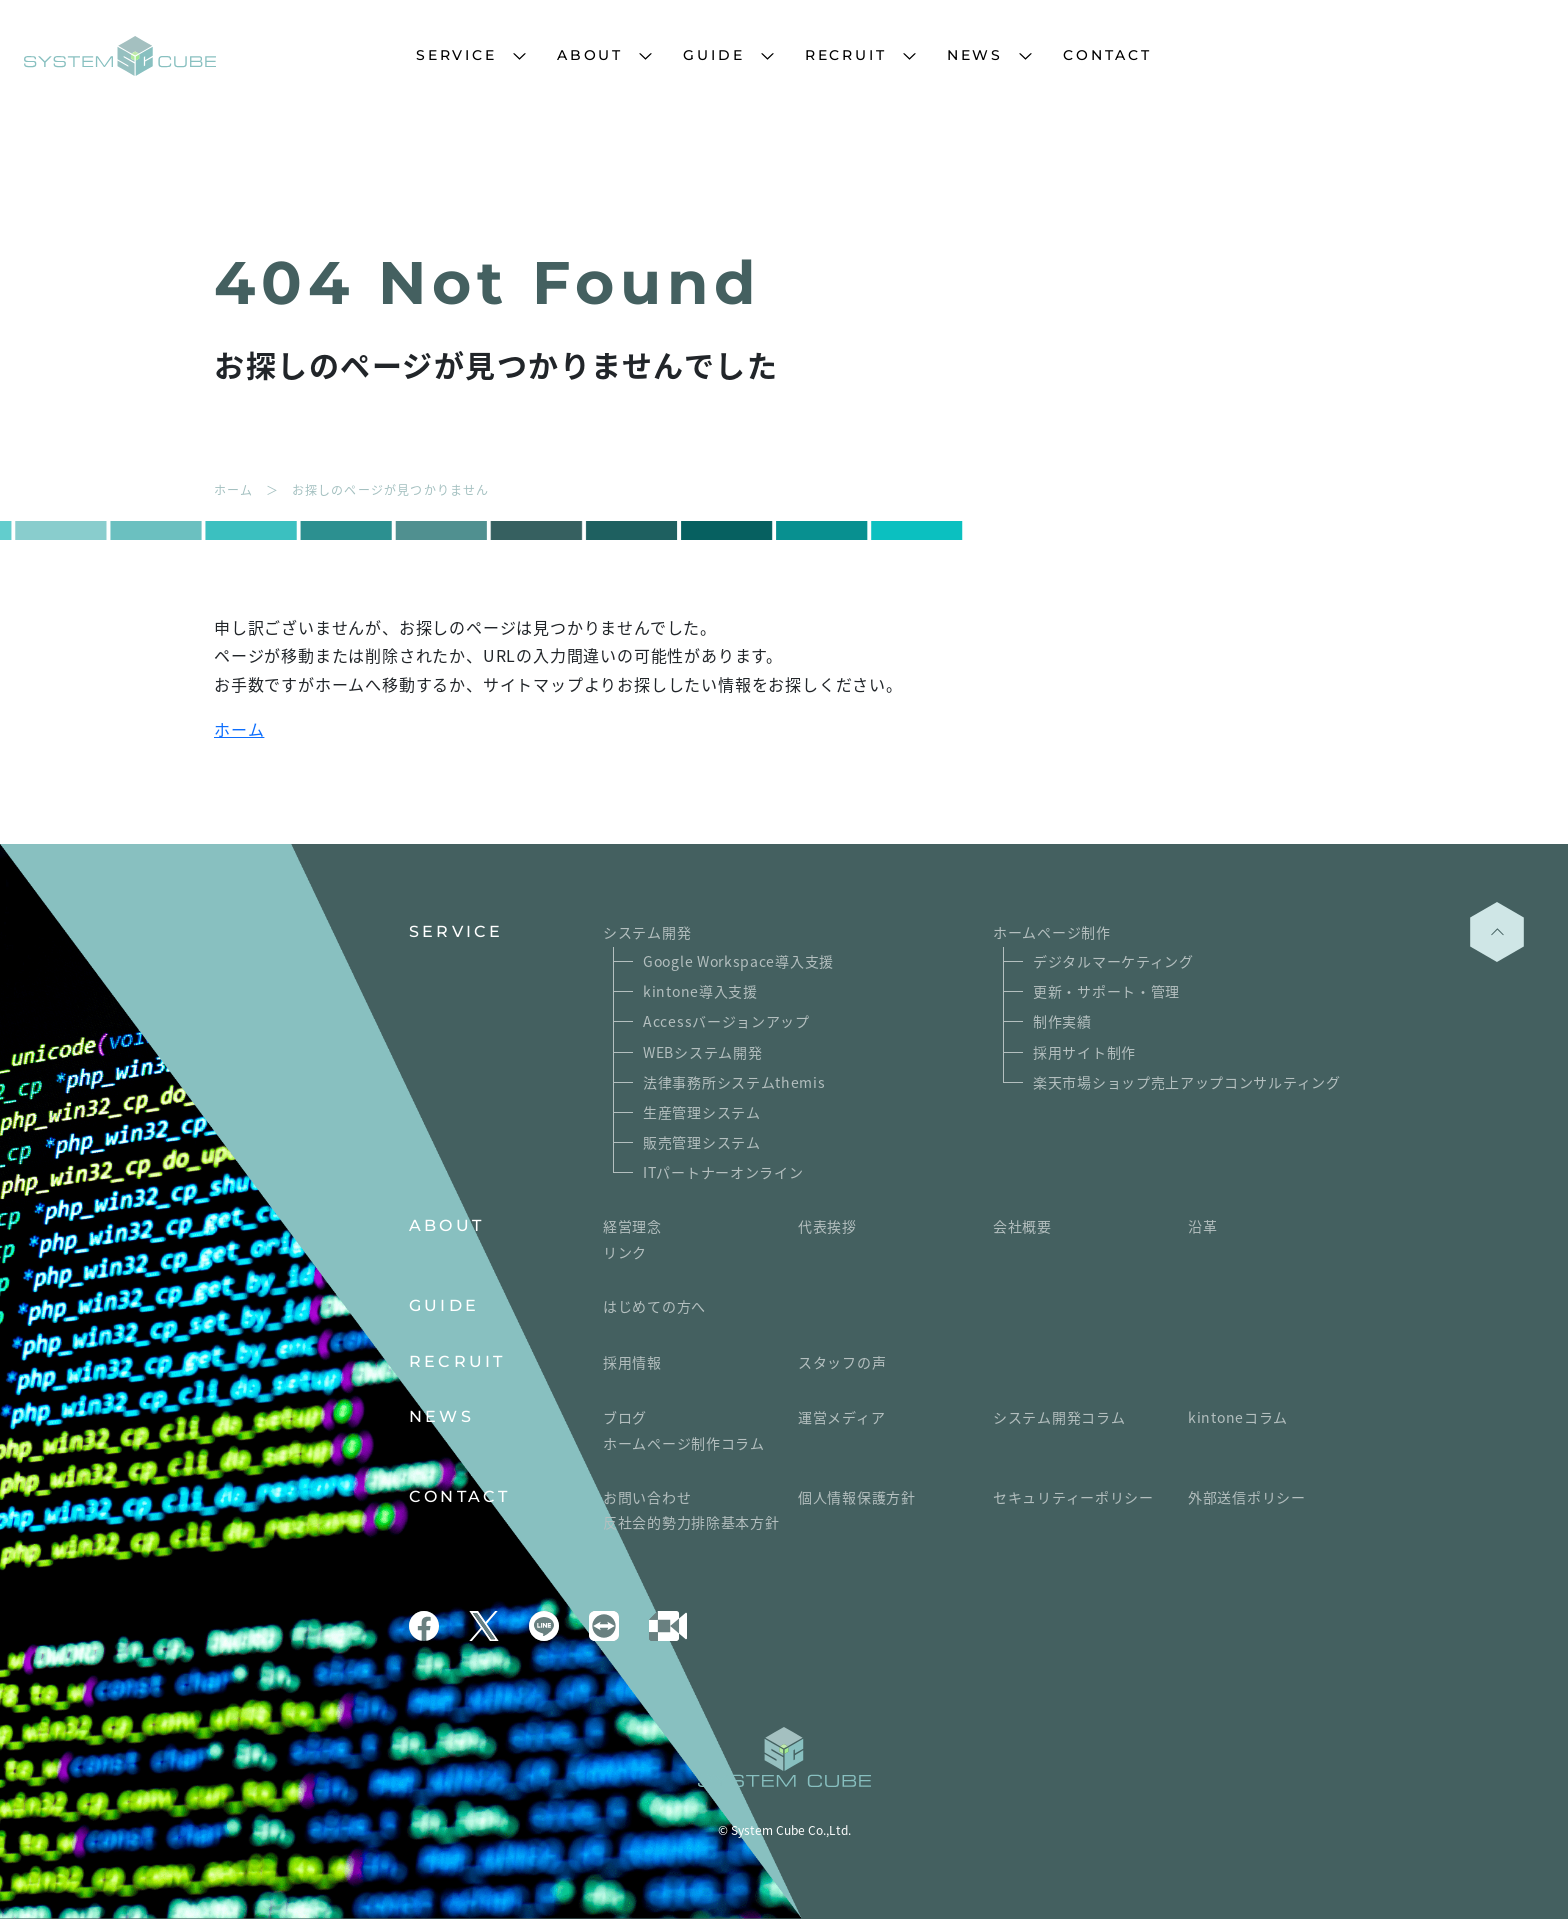 Image resolution: width=1568 pixels, height=1919 pixels. What do you see at coordinates (702, 1052) in the screenshot?
I see `WEBシステム開発` at bounding box center [702, 1052].